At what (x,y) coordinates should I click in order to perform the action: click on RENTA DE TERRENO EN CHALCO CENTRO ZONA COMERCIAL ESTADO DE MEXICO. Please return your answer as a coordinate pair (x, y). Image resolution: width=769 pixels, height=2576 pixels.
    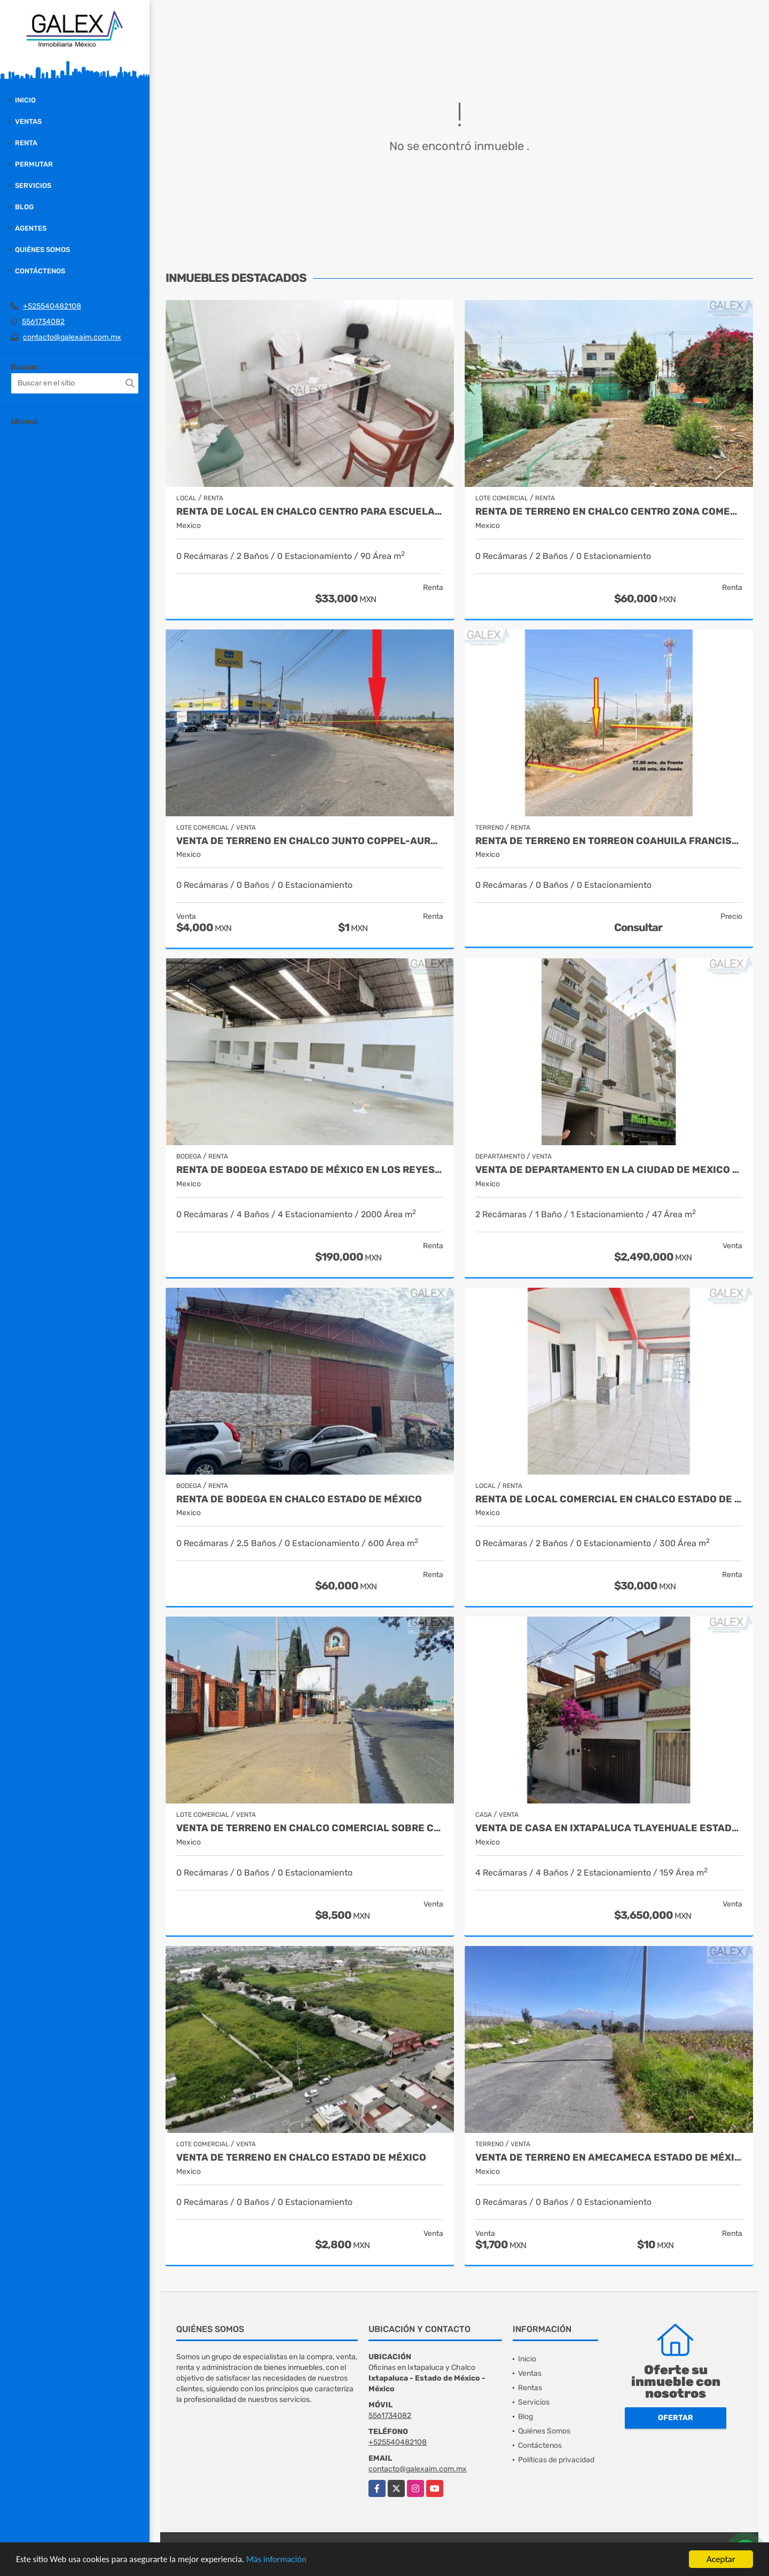
    Looking at the image, I should click on (608, 511).